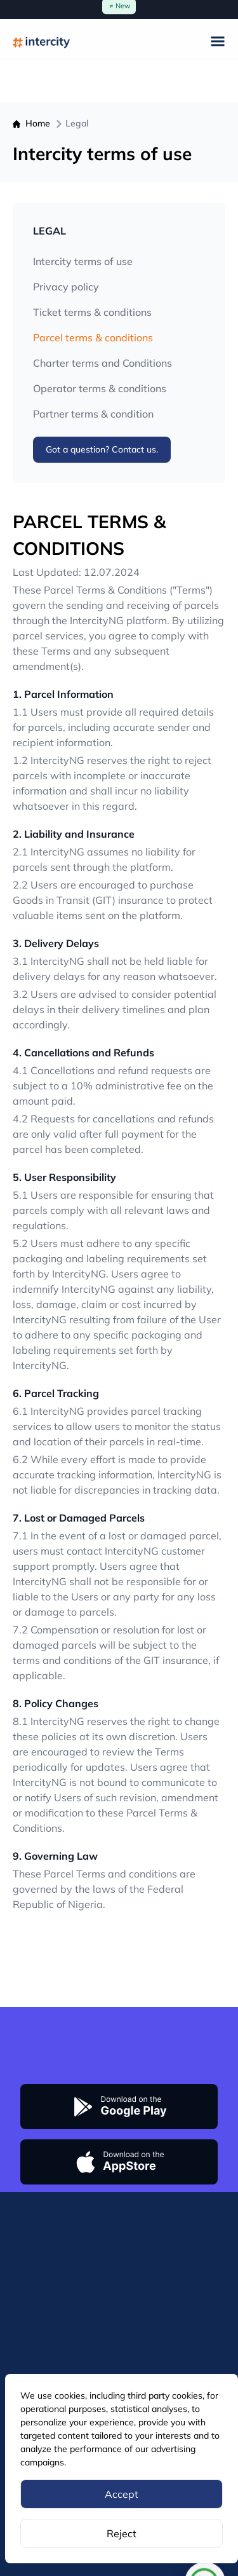 Image resolution: width=238 pixels, height=2576 pixels. What do you see at coordinates (83, 261) in the screenshot?
I see `Intercity terms of use` at bounding box center [83, 261].